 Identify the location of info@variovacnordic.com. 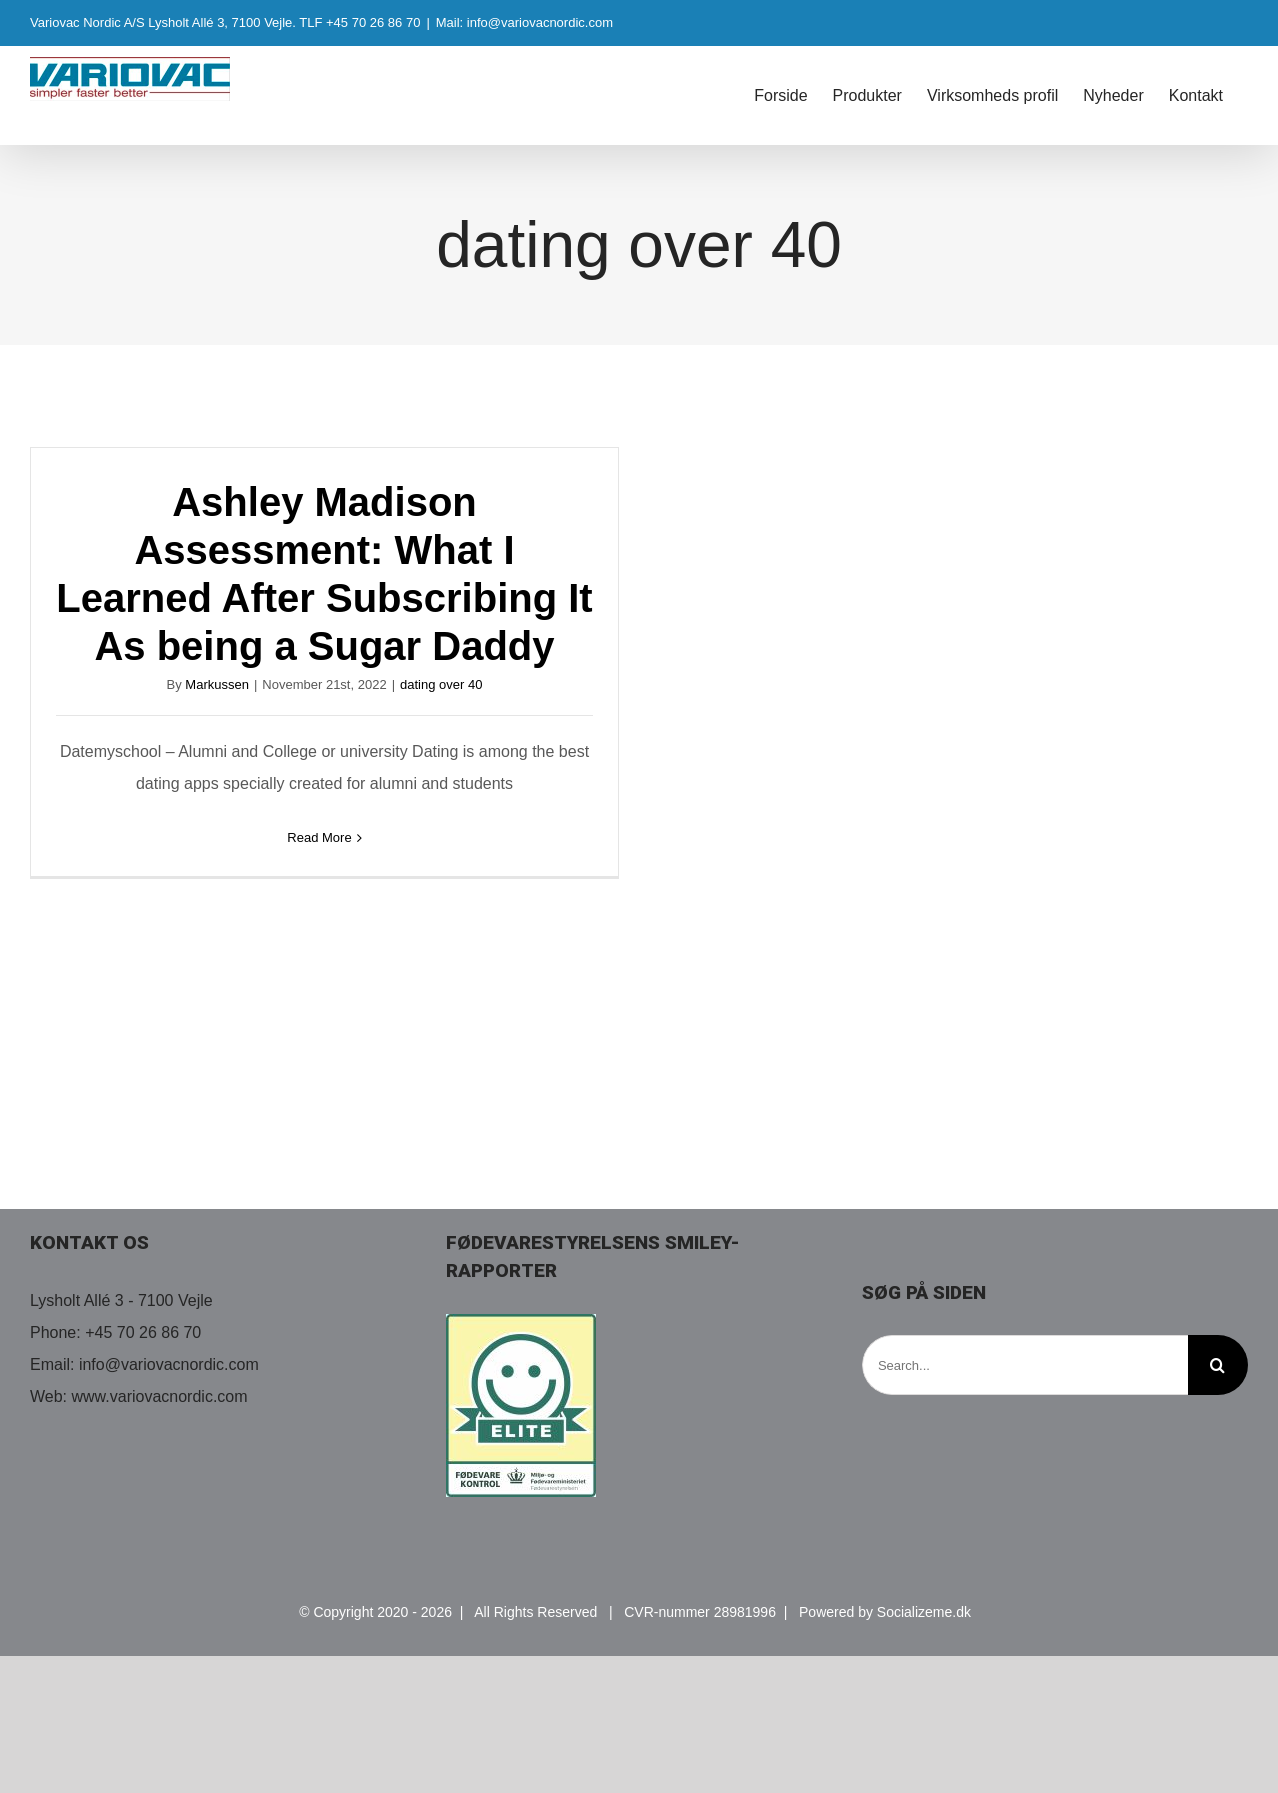
(169, 1364).